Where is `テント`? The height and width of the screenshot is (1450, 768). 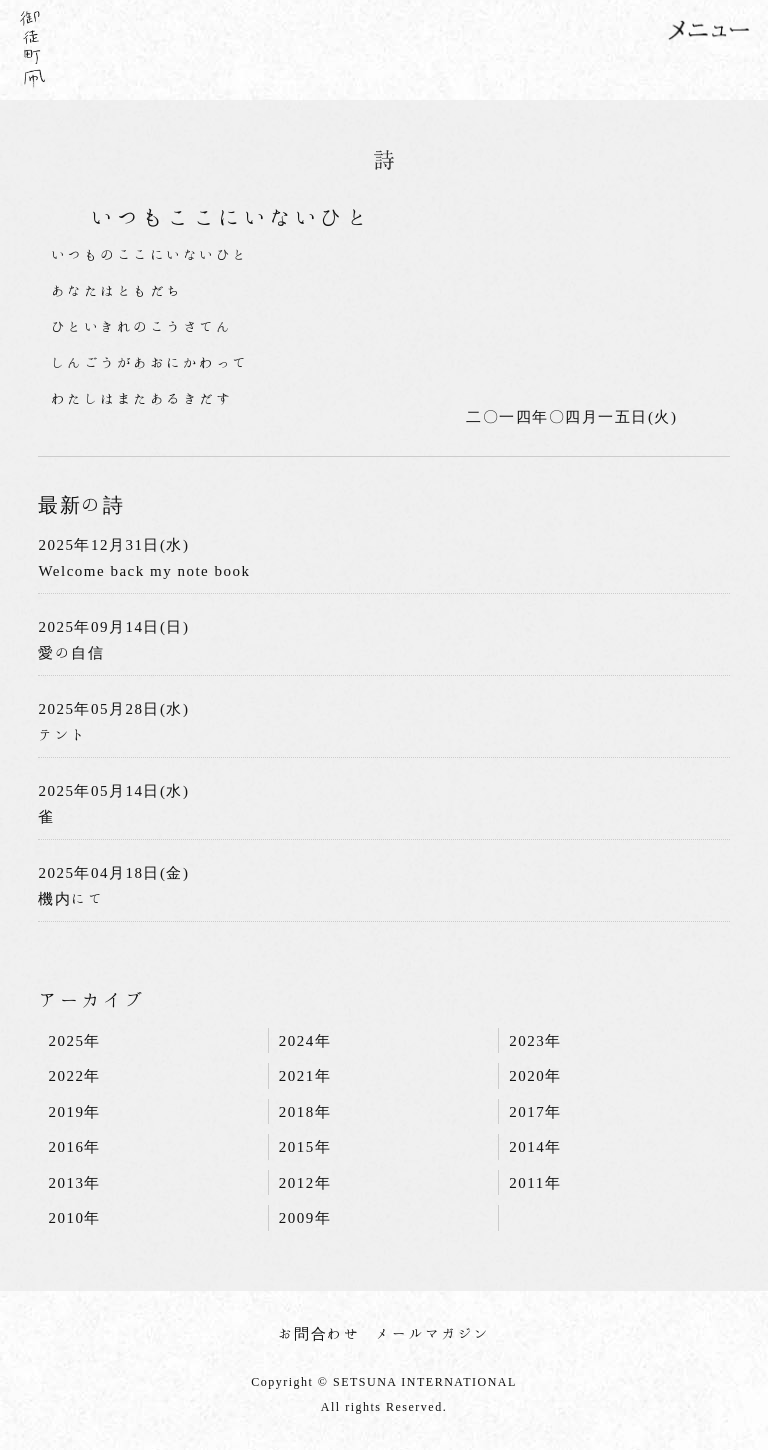
テント is located at coordinates (63, 734).